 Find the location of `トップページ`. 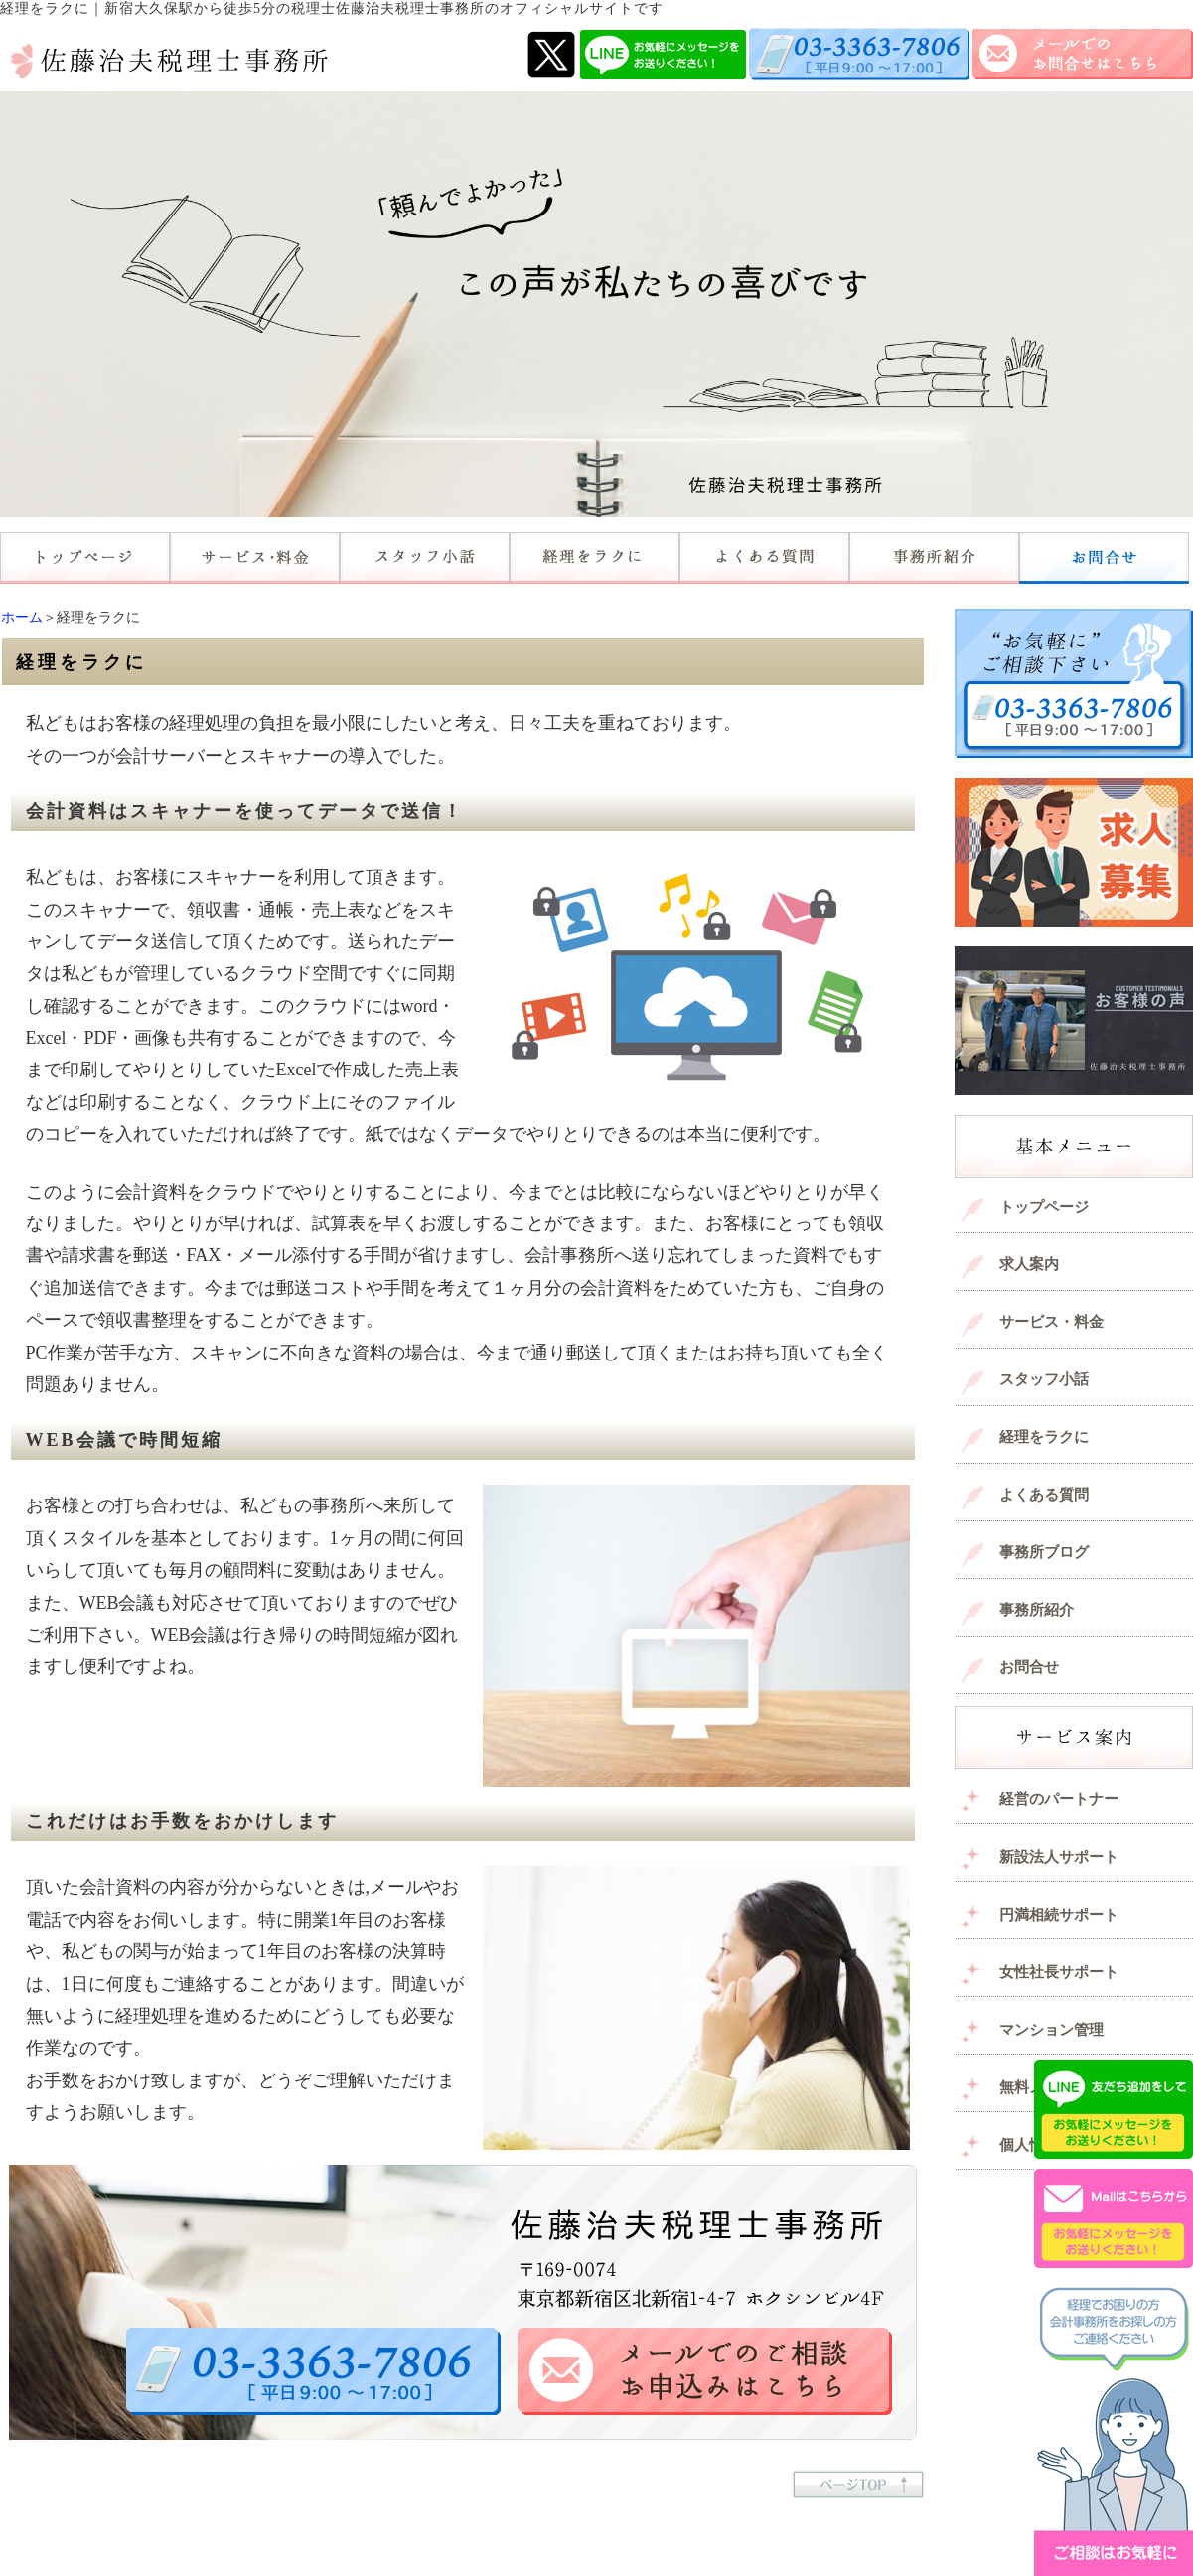

トップページ is located at coordinates (1044, 1207).